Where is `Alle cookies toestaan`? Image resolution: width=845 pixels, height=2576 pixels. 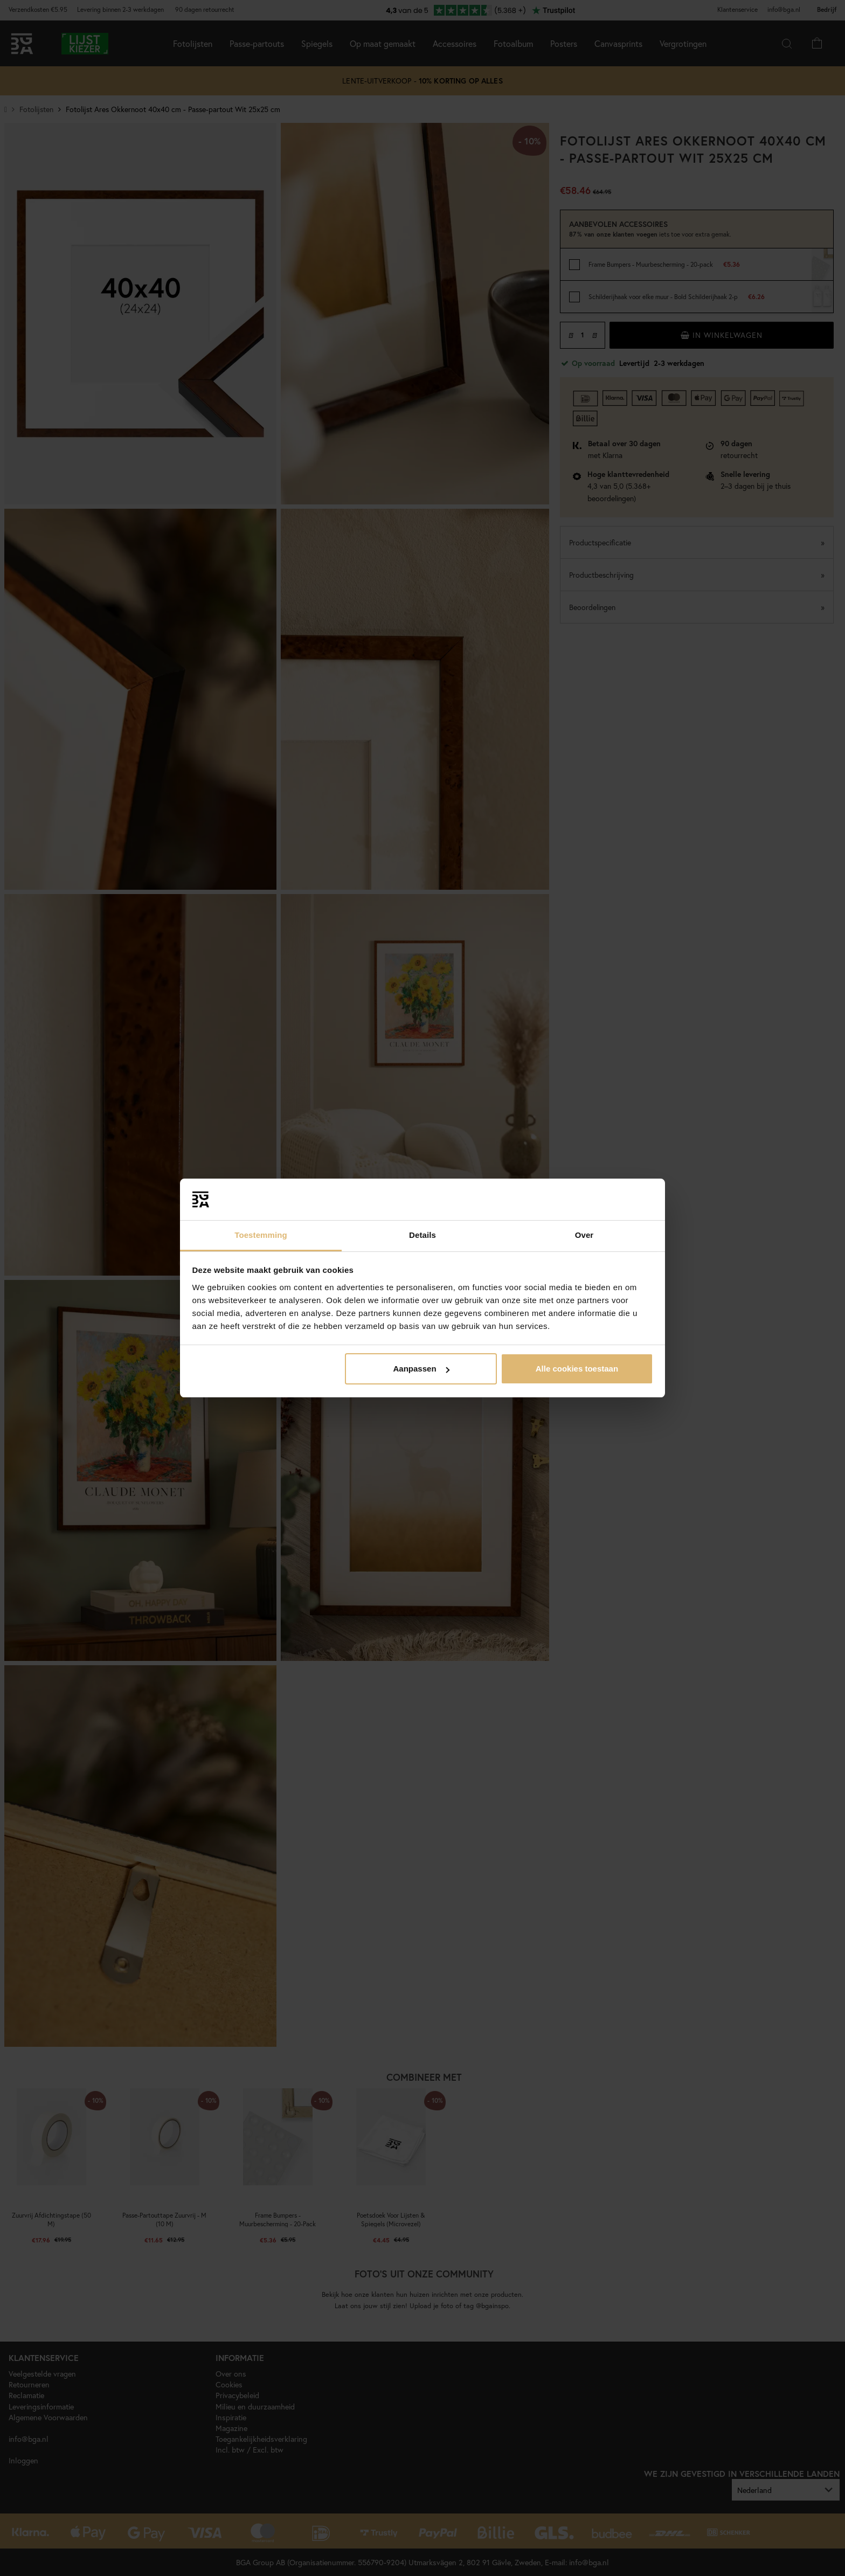 Alle cookies toestaan is located at coordinates (577, 1368).